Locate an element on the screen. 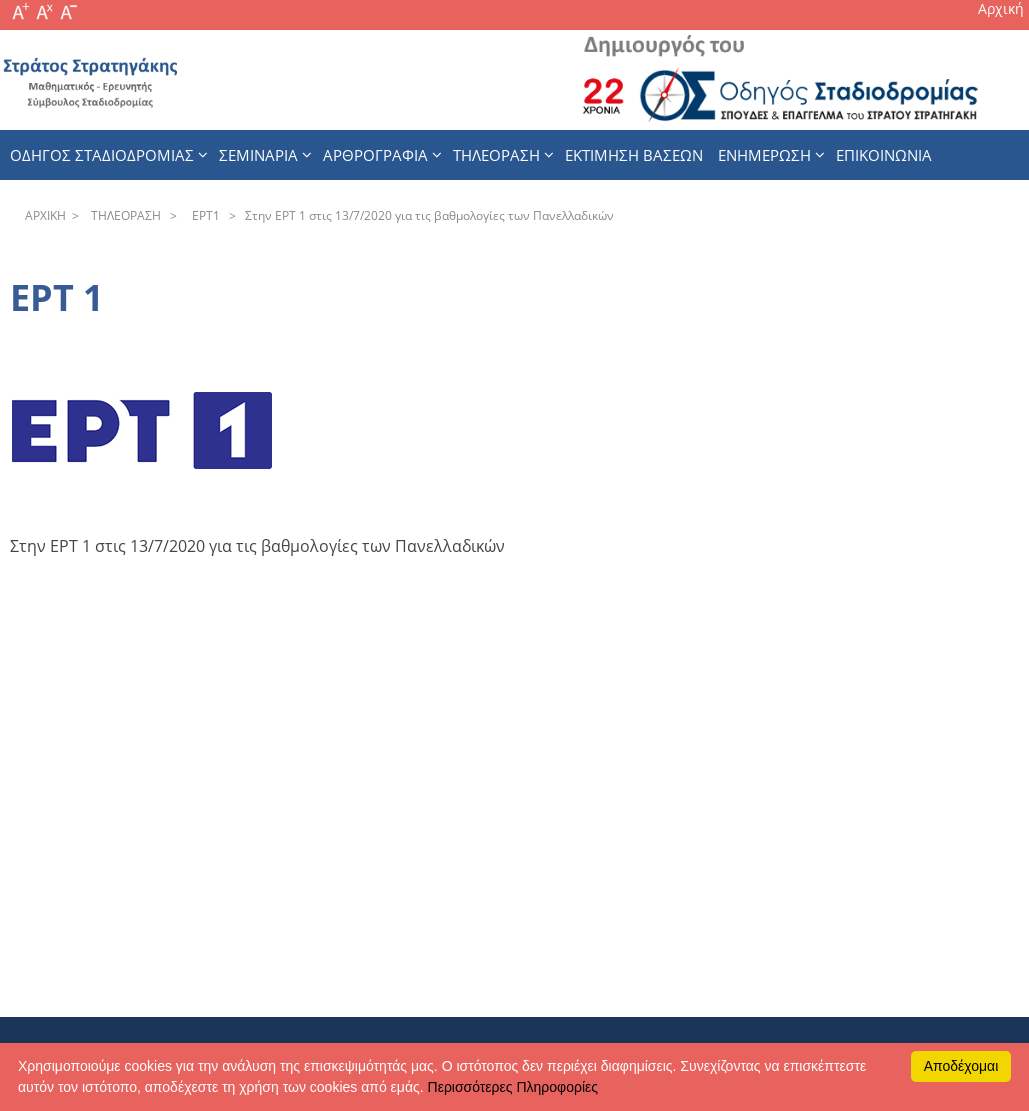 This screenshot has height=1111, width=1029. Οδηγος Σταδιοδρομιας is located at coordinates (102, 155).